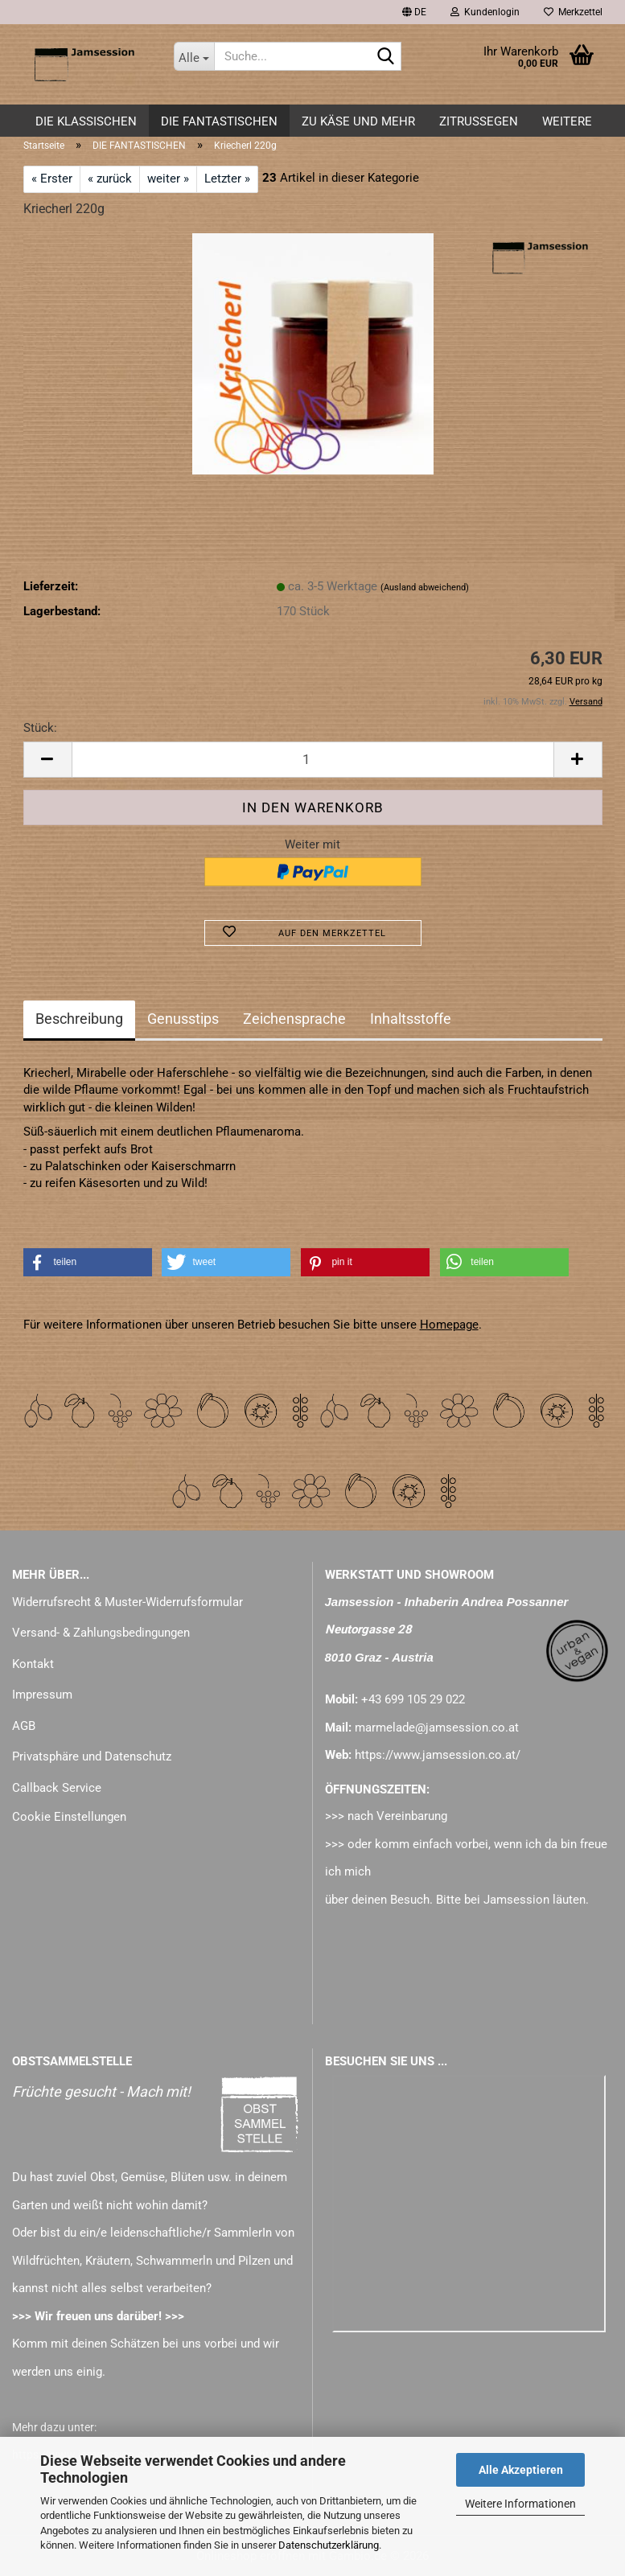  Describe the element at coordinates (183, 1018) in the screenshot. I see `Genusstips` at that location.